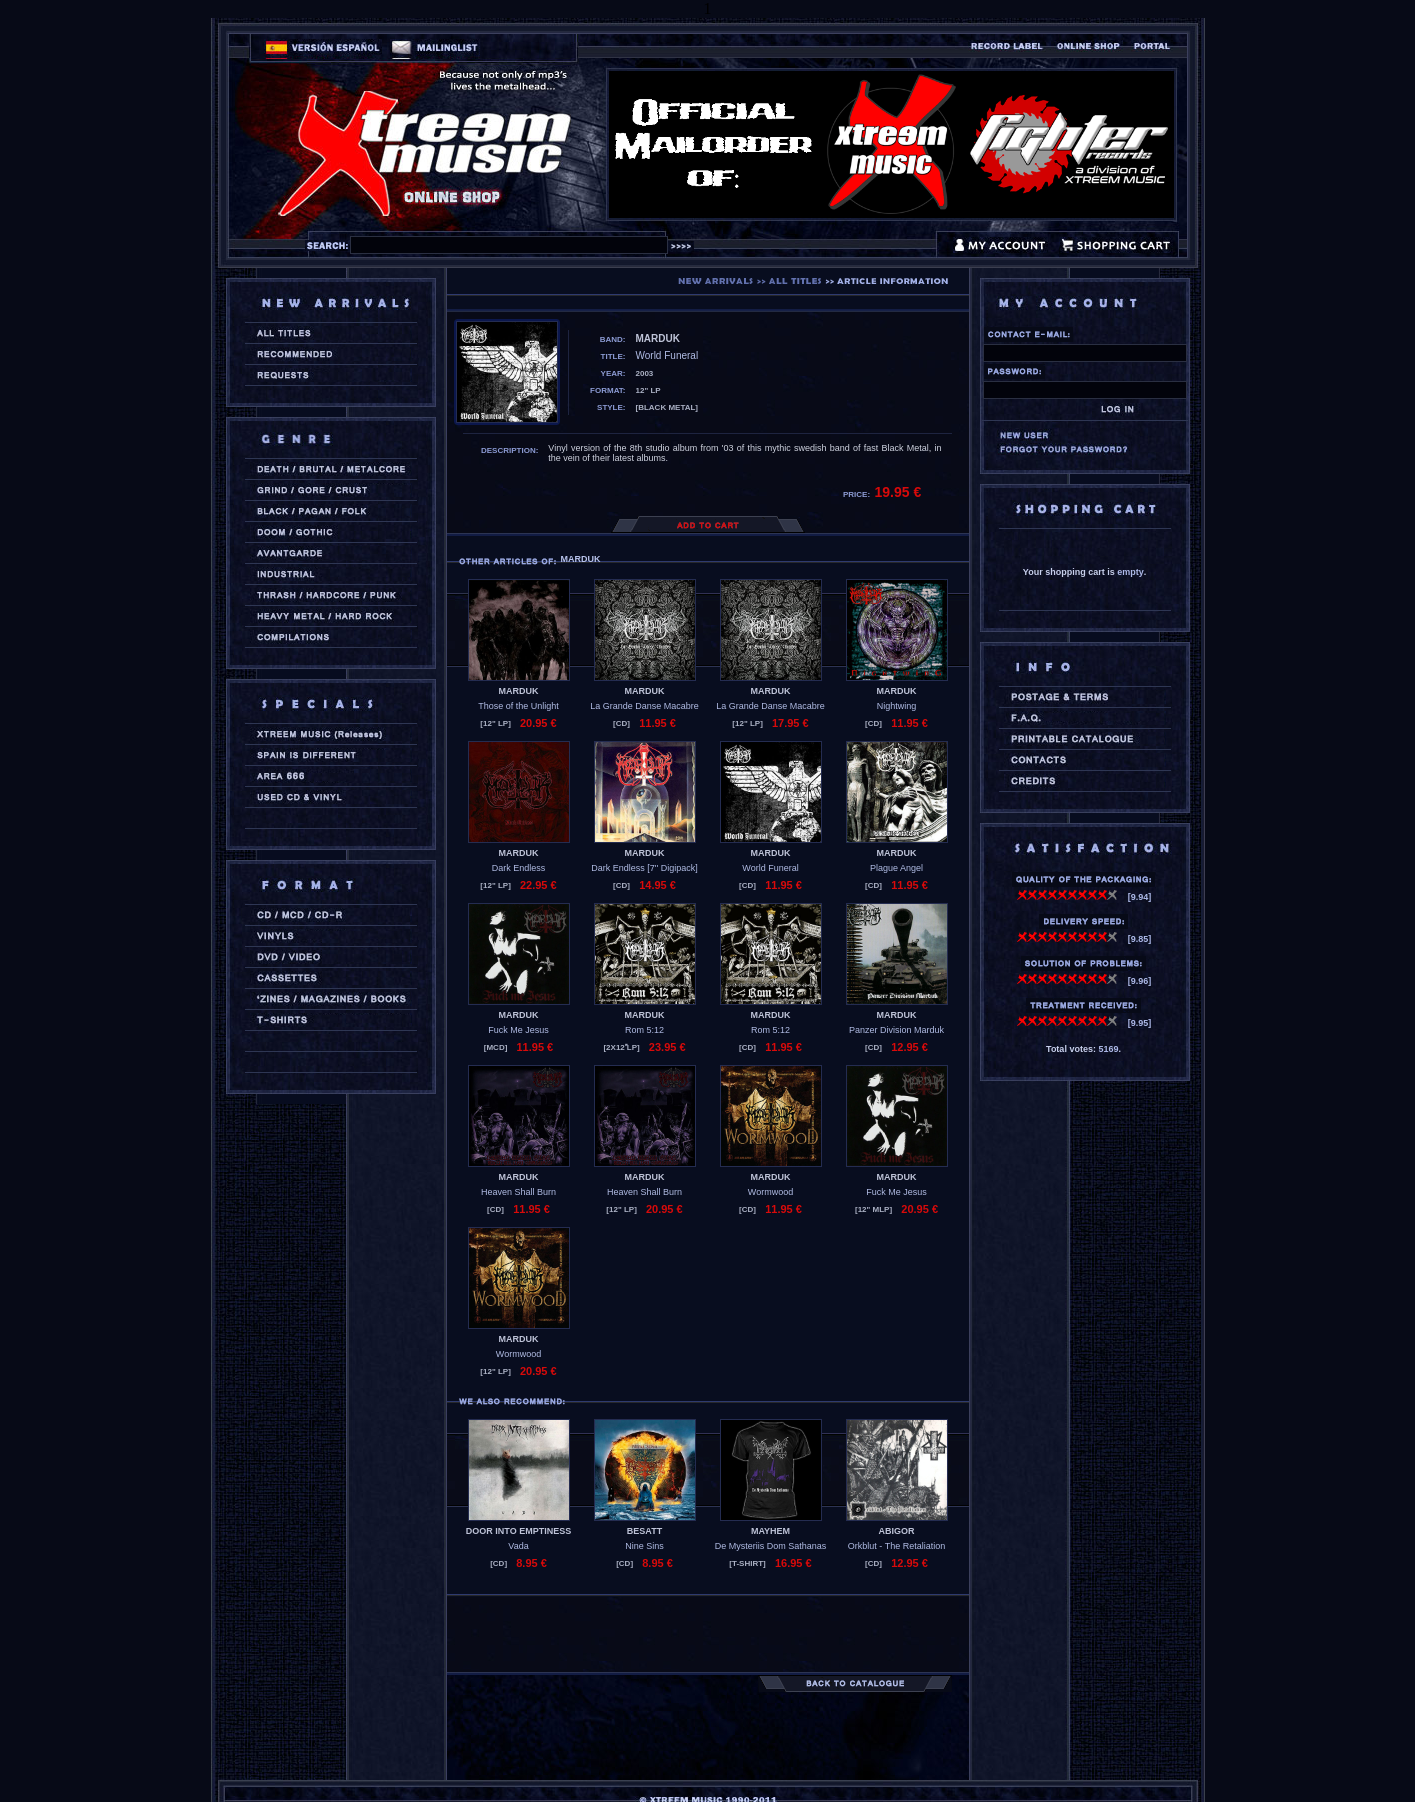  What do you see at coordinates (644, 1531) in the screenshot?
I see `BESATT` at bounding box center [644, 1531].